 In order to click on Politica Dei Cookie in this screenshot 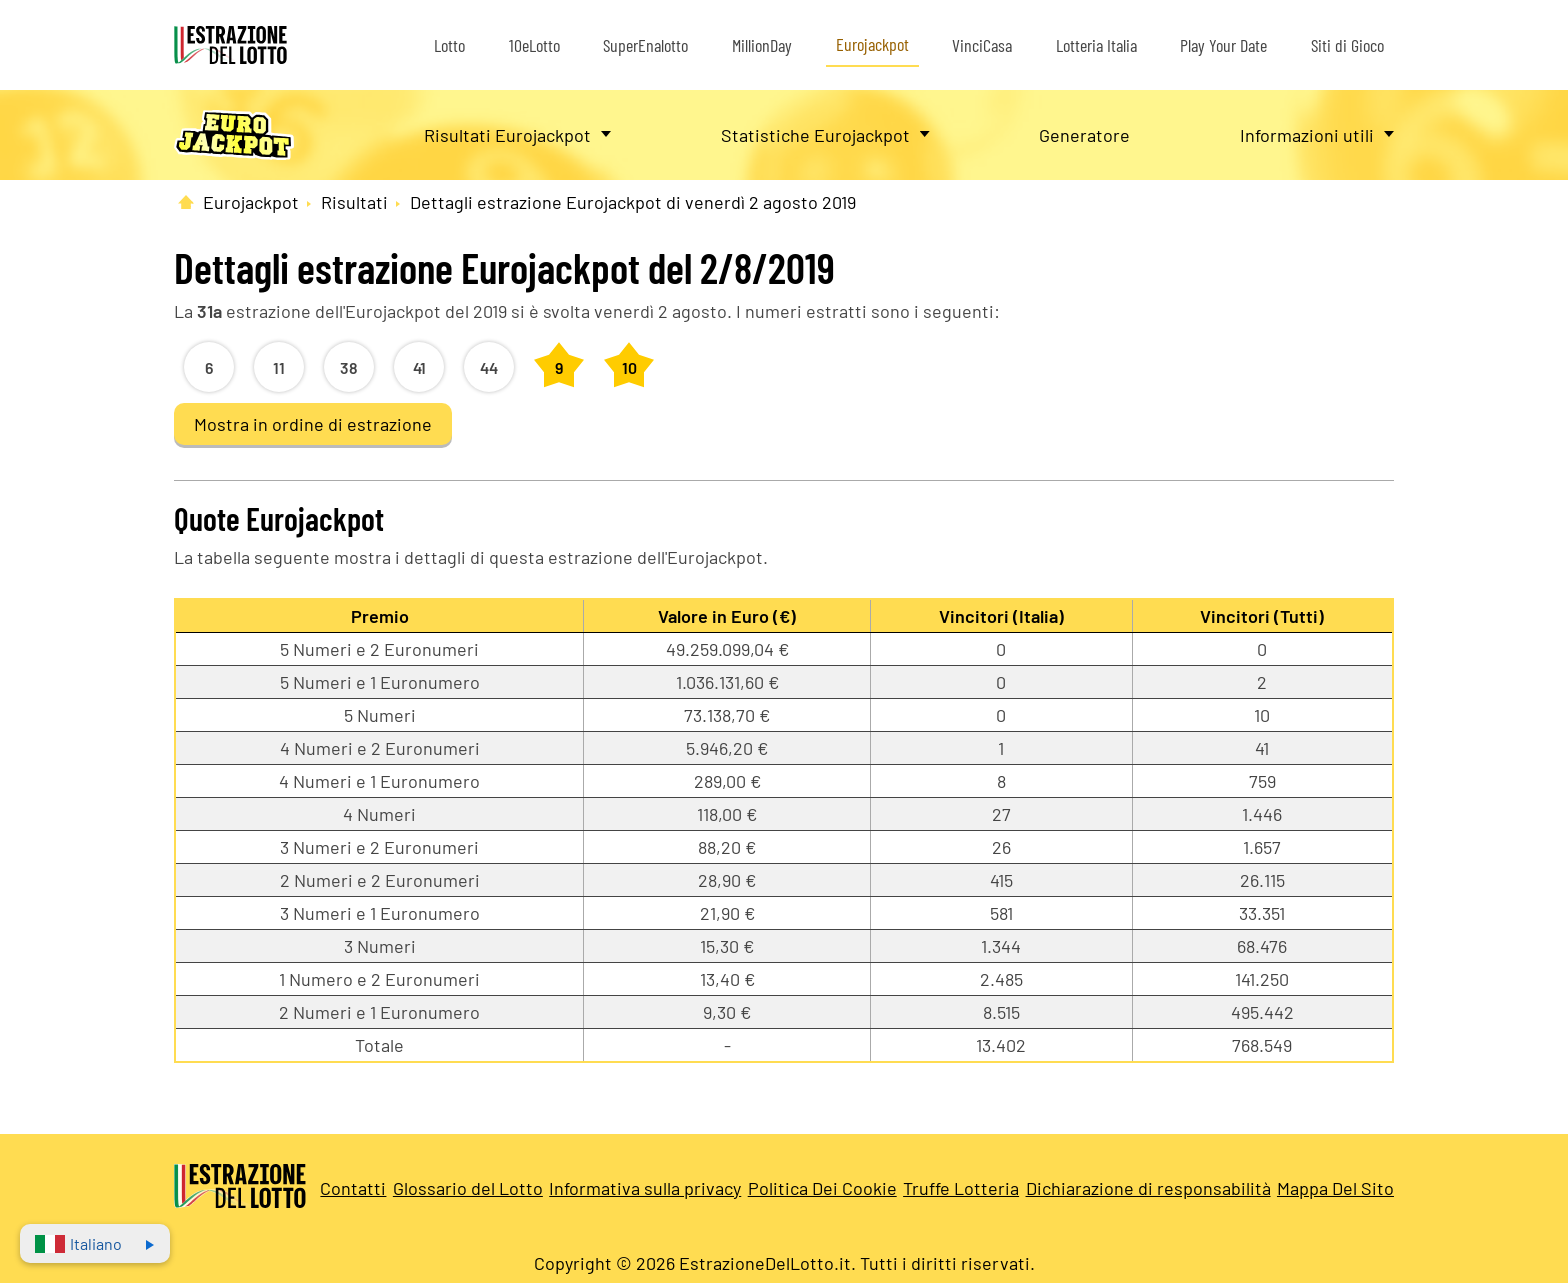, I will do `click(822, 1188)`.